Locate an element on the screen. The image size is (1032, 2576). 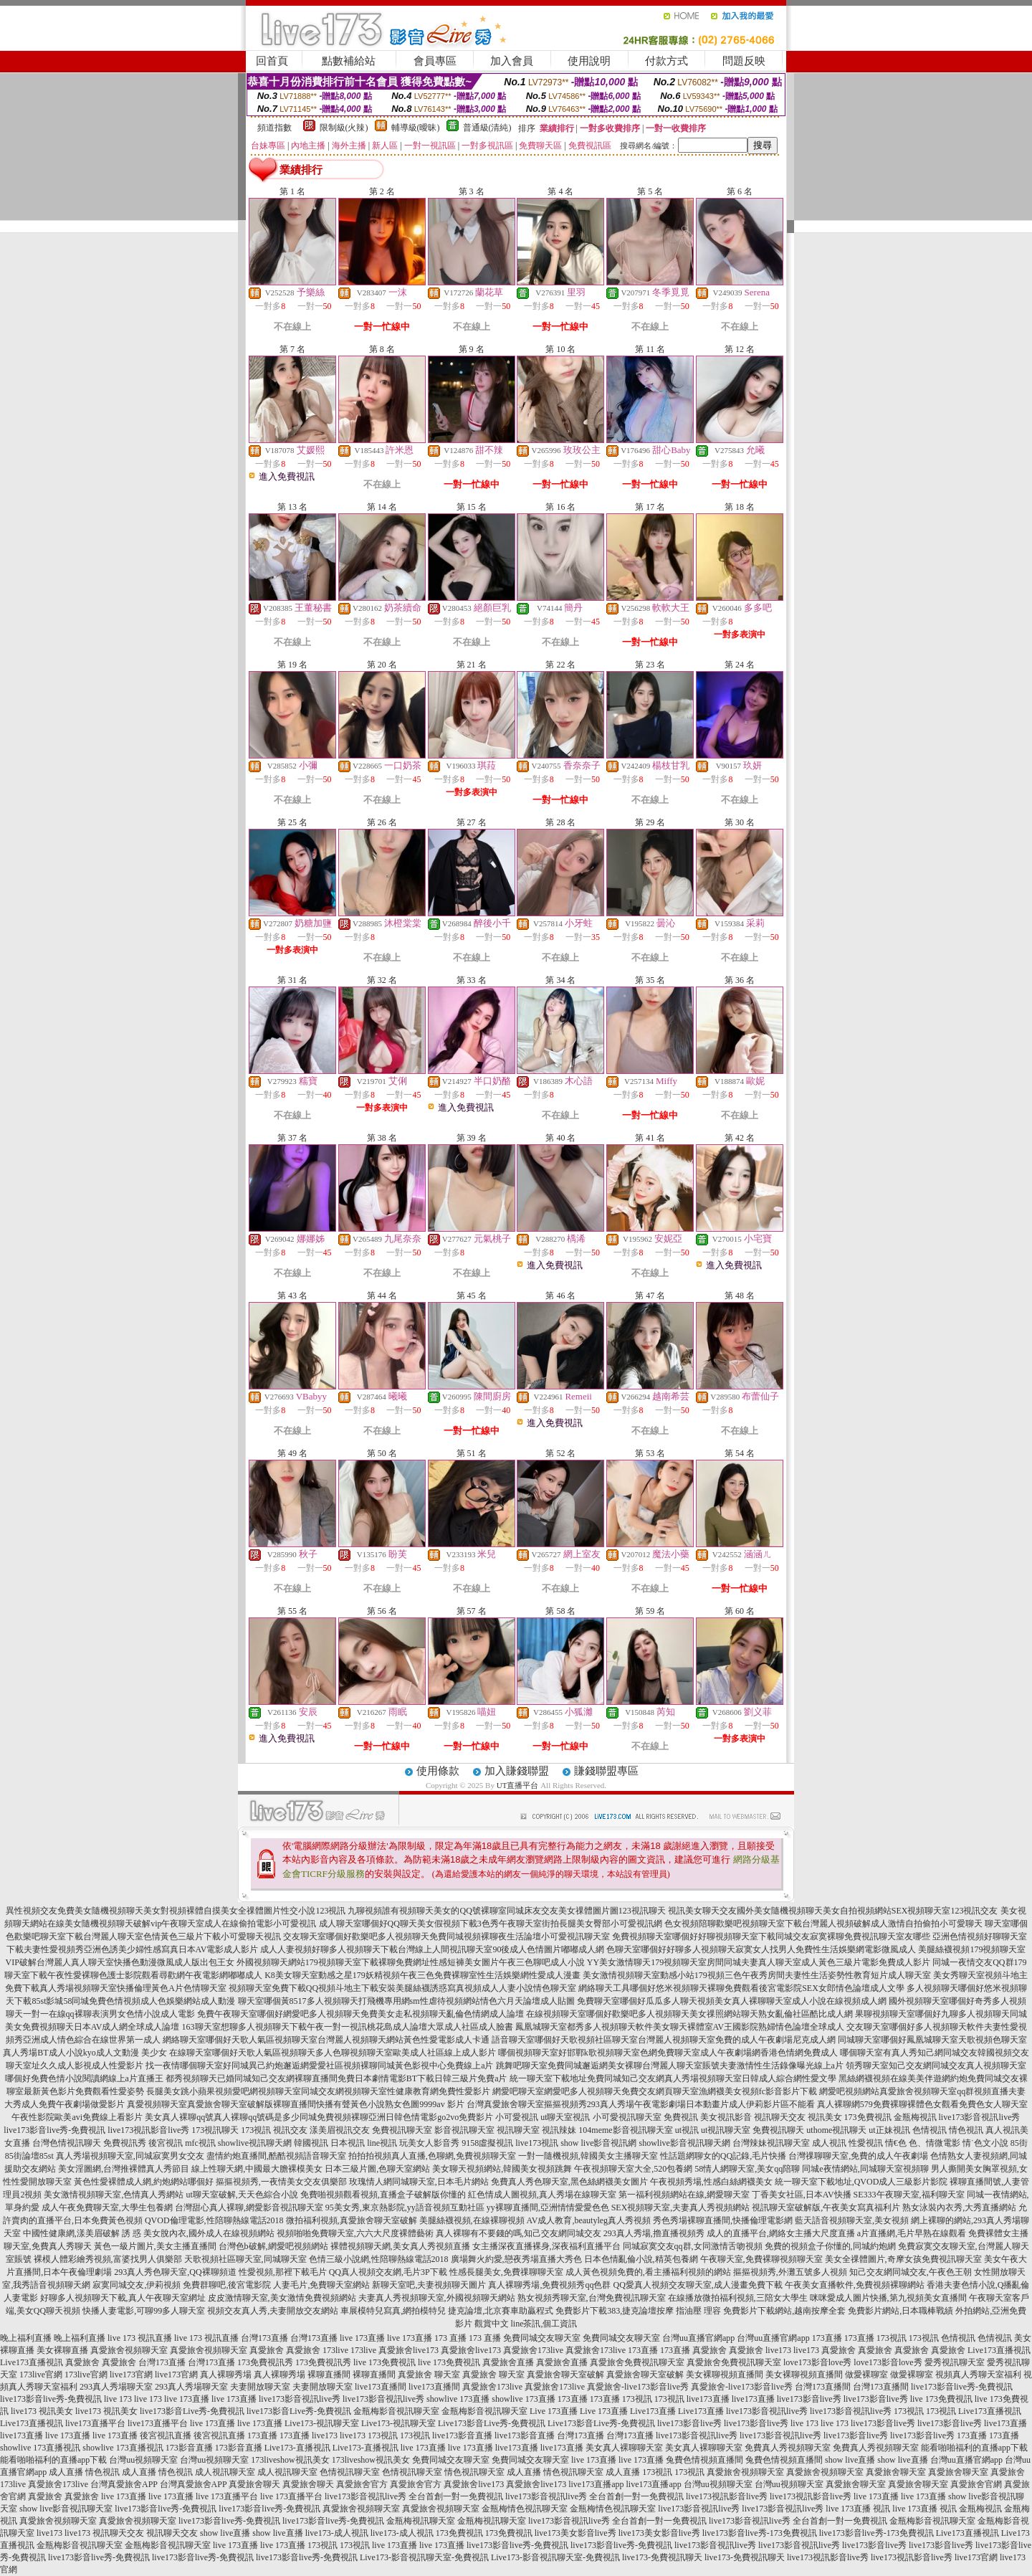
免費群聊吧,後宮電影院 is located at coordinates (227, 2285).